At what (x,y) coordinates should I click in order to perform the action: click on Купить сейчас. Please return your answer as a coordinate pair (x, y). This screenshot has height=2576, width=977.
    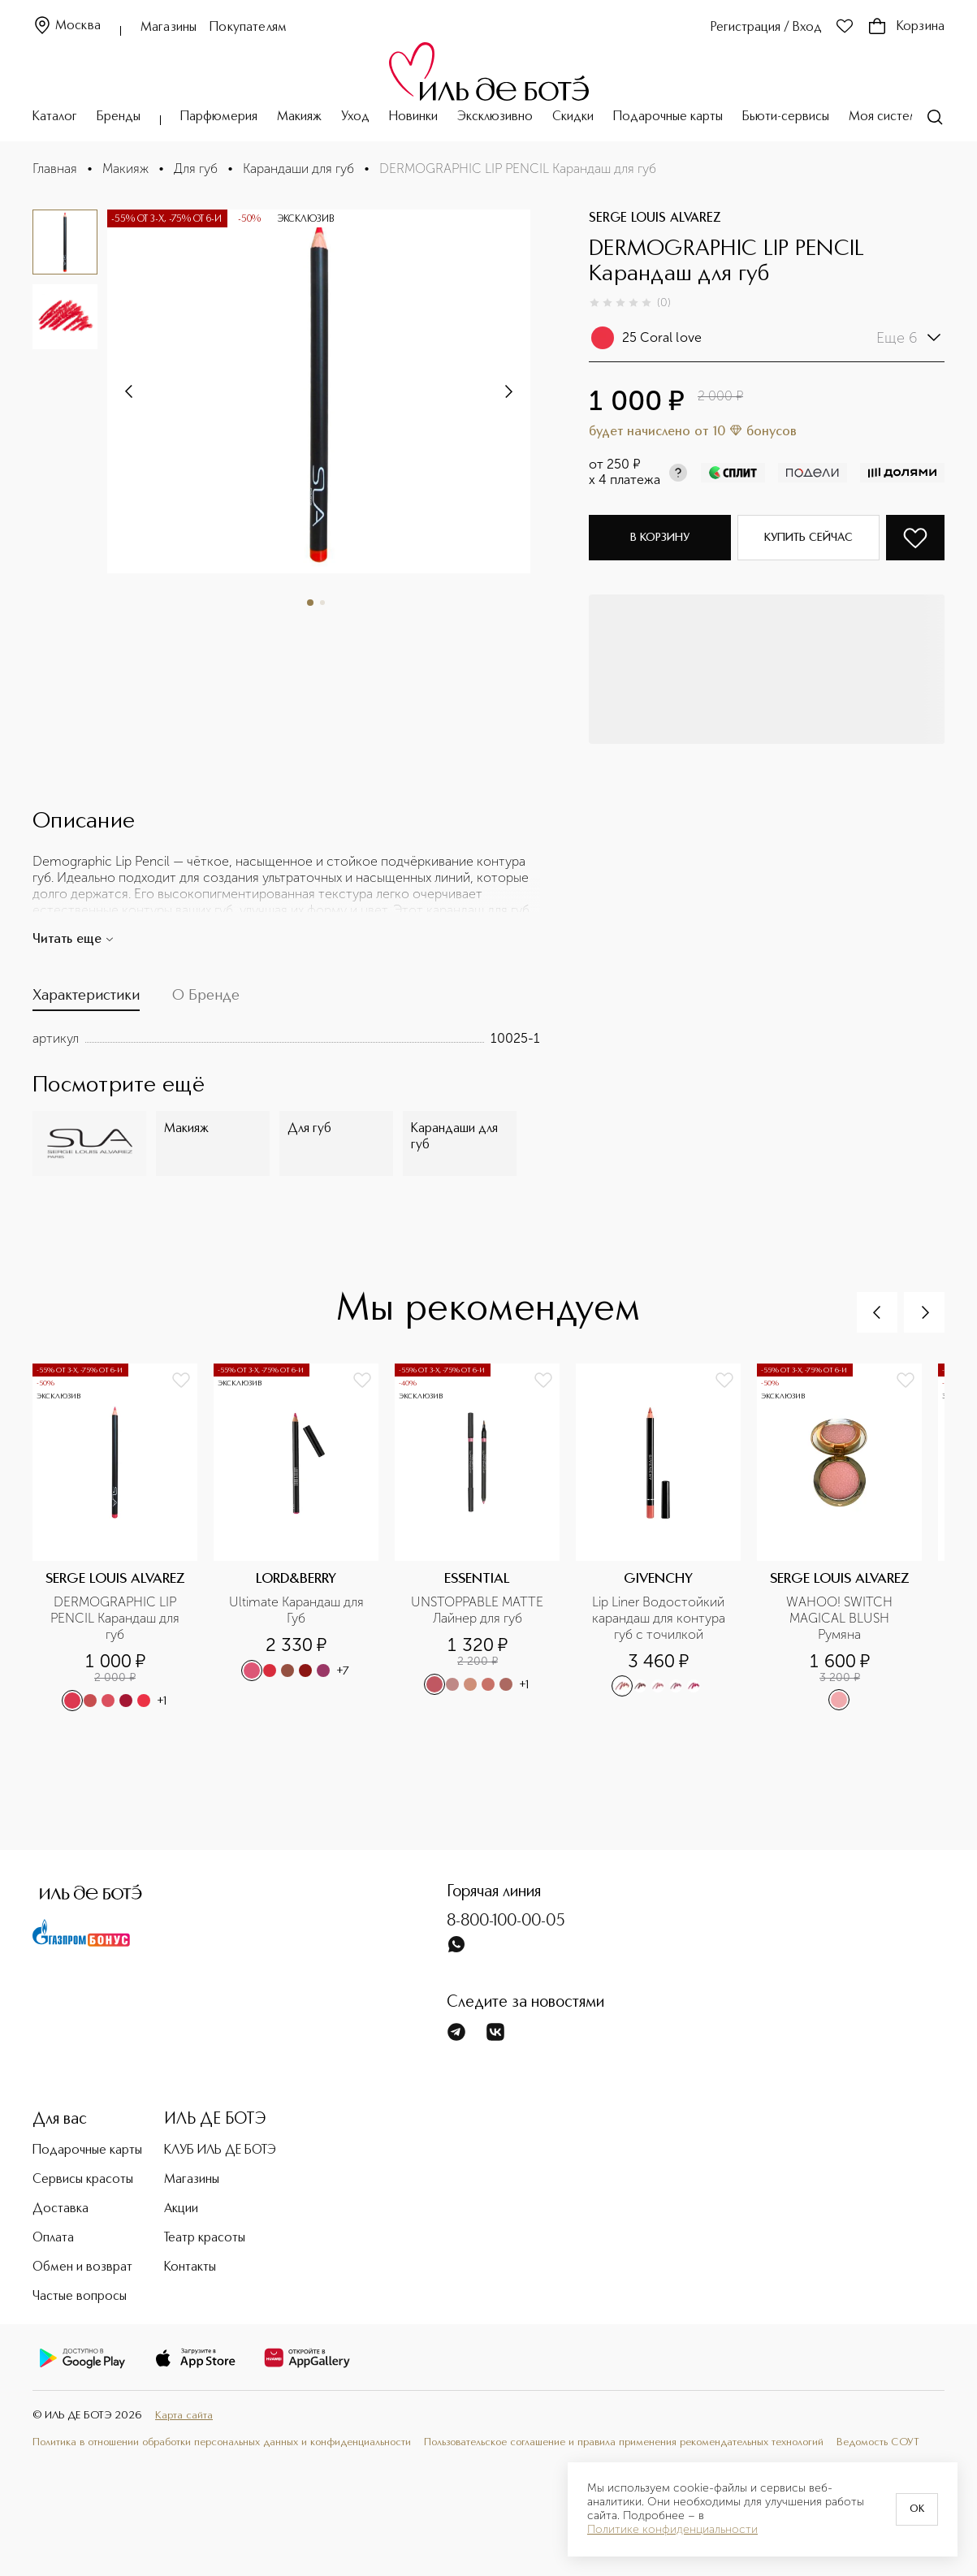
    Looking at the image, I should click on (808, 537).